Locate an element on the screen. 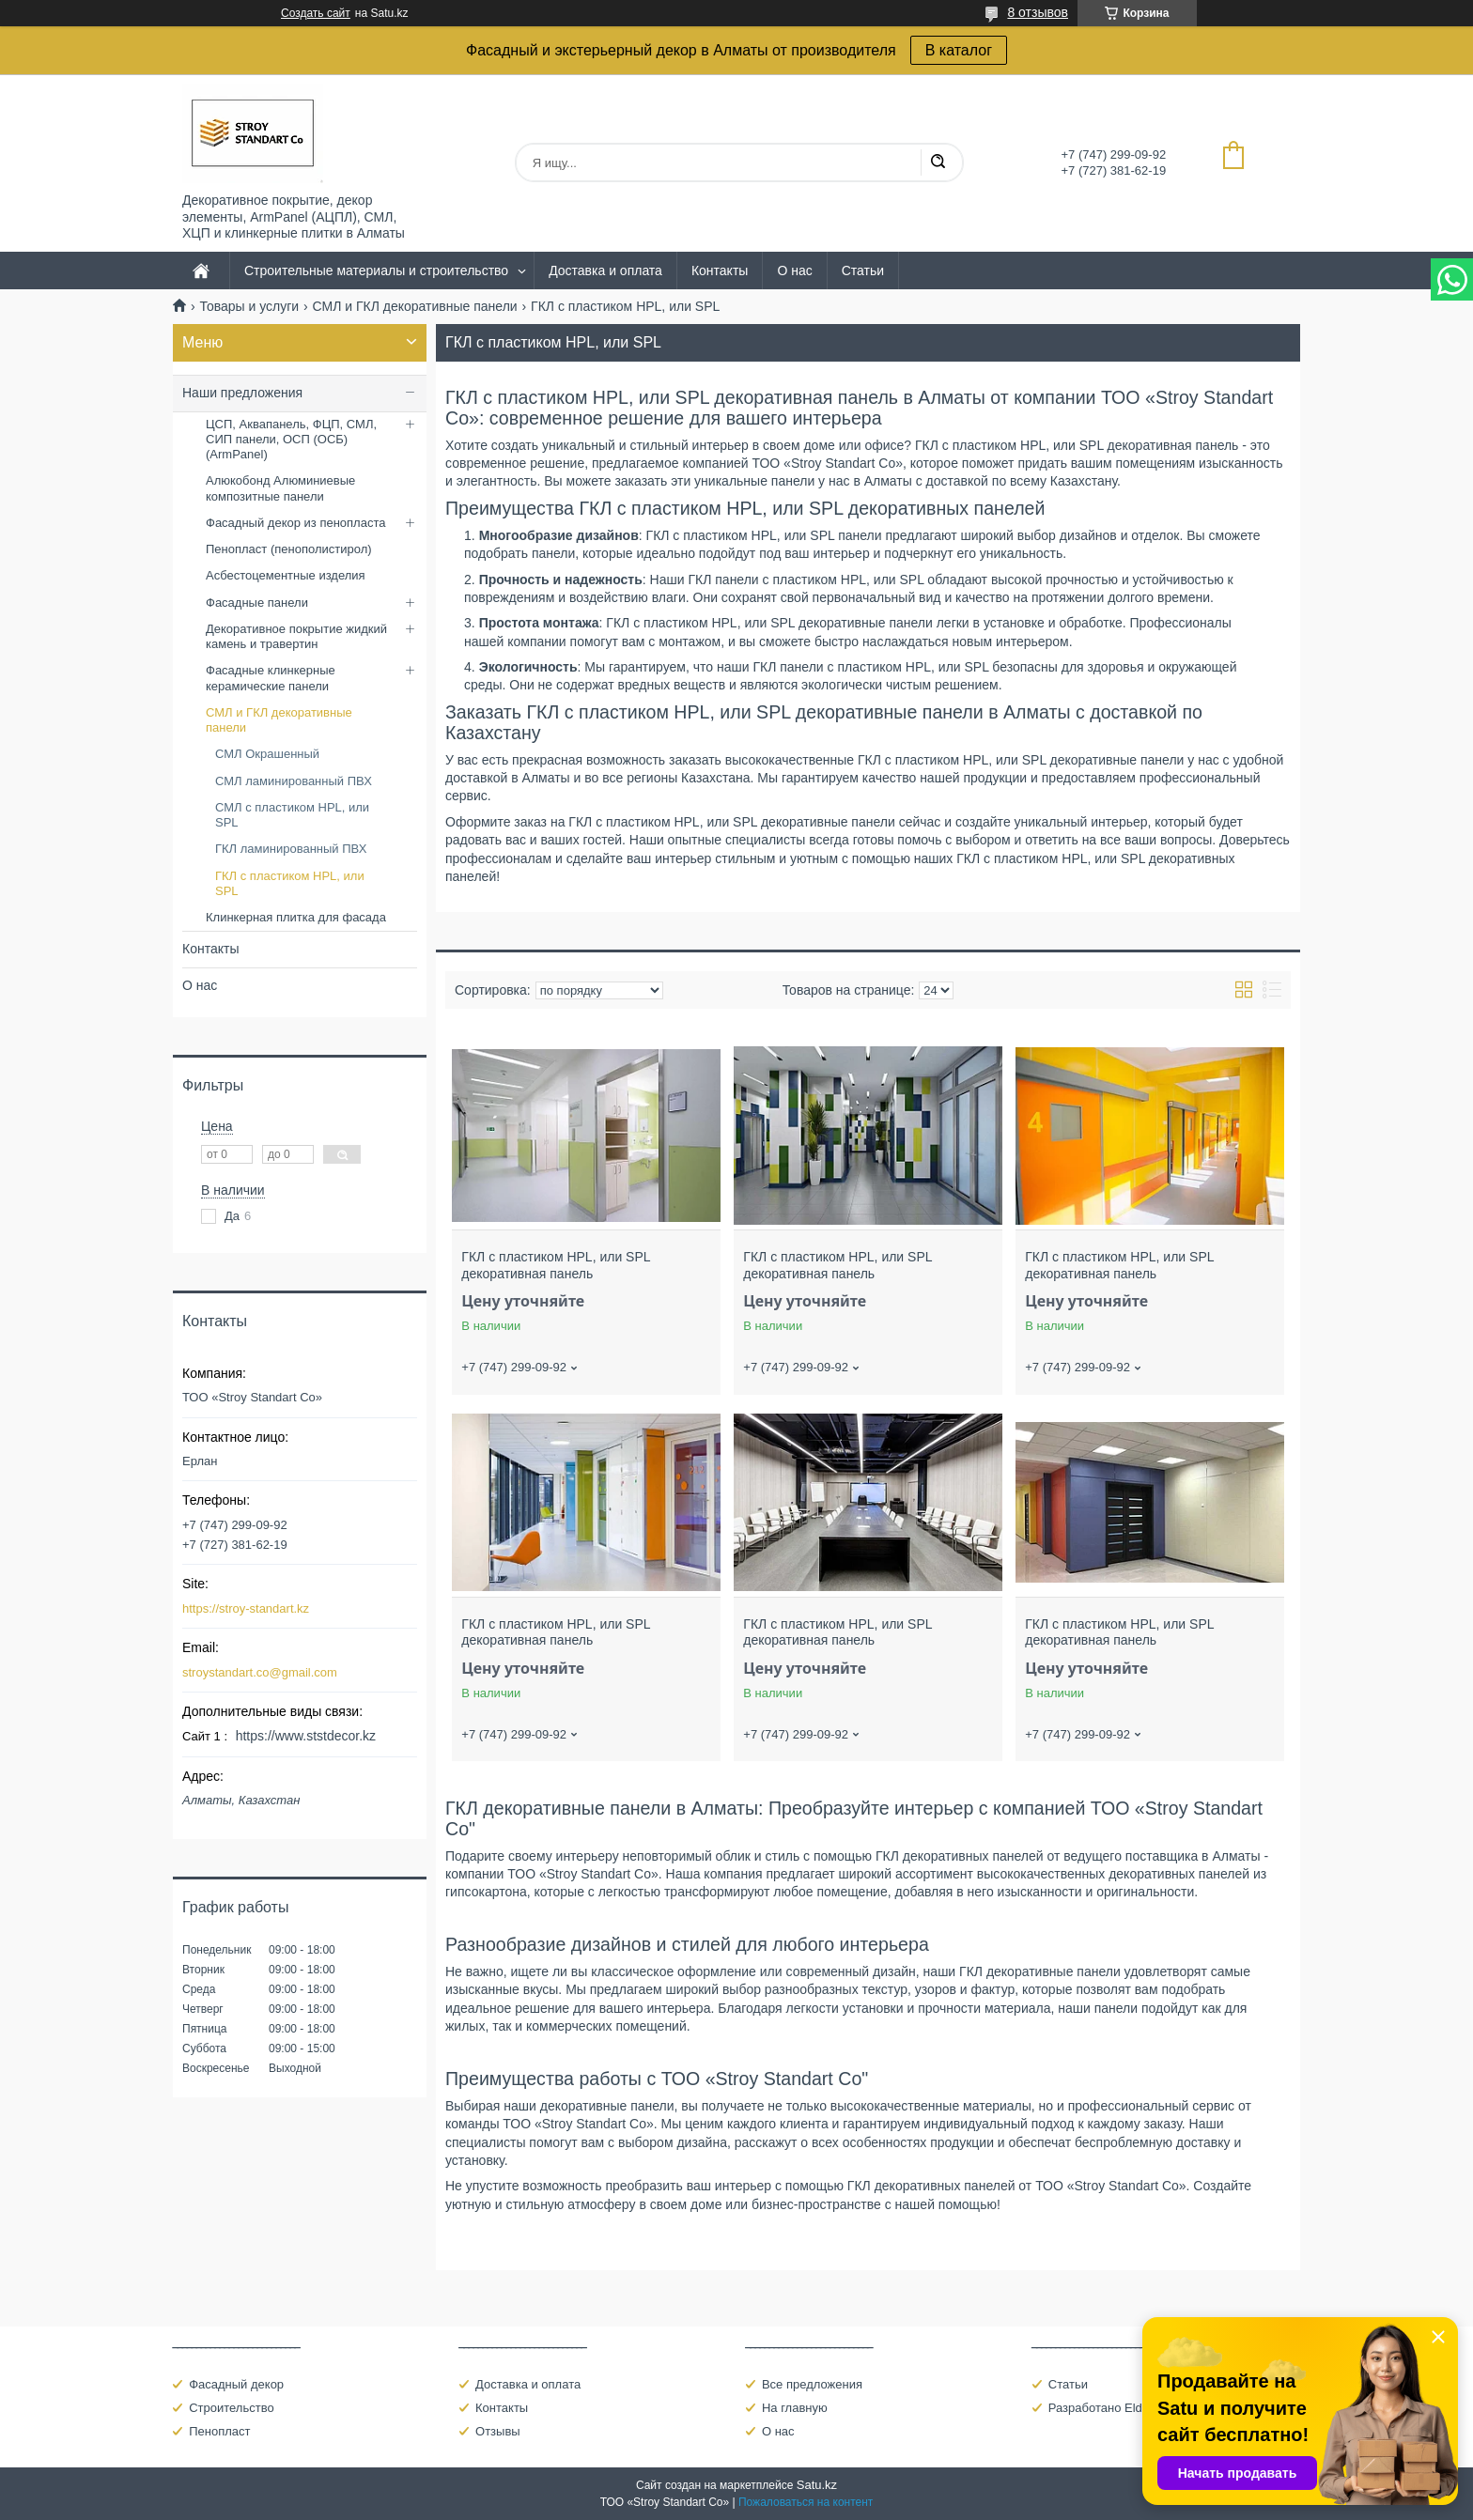 The image size is (1473, 2520). [Искать] is located at coordinates (937, 162).